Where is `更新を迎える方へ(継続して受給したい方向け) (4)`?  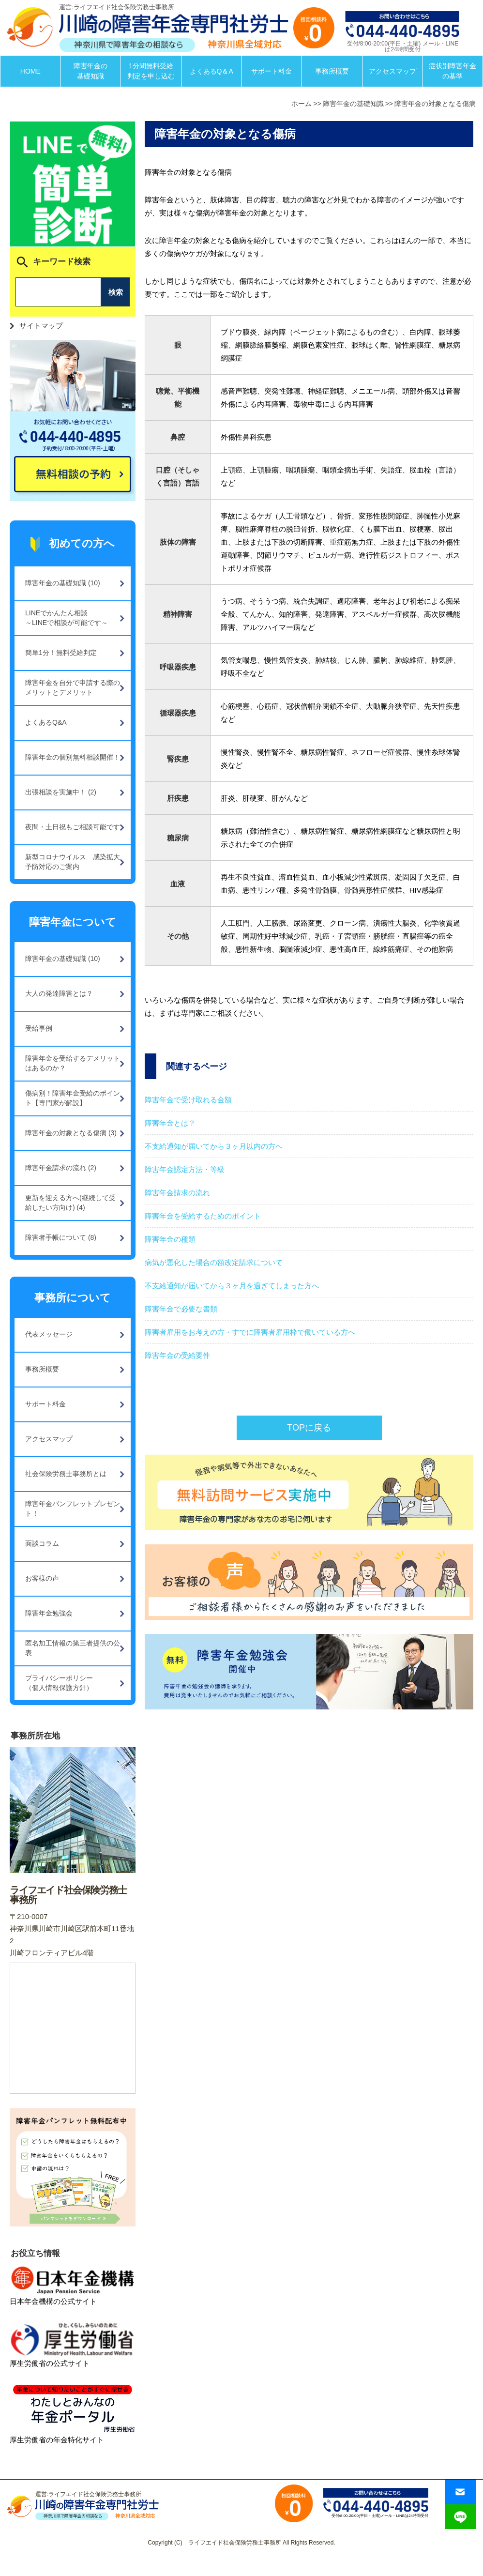 更新を迎える方へ(継続して受給したい方向け) (4) is located at coordinates (70, 1202).